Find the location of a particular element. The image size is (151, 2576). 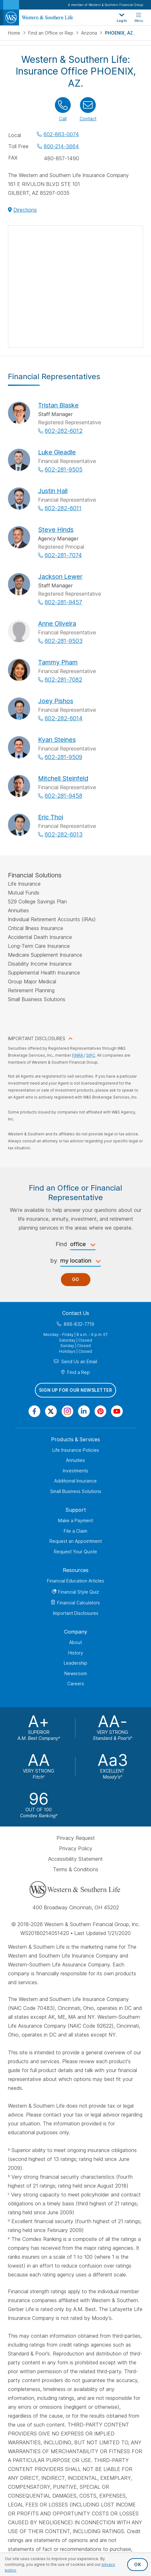

602-282-6013 is located at coordinates (63, 834).